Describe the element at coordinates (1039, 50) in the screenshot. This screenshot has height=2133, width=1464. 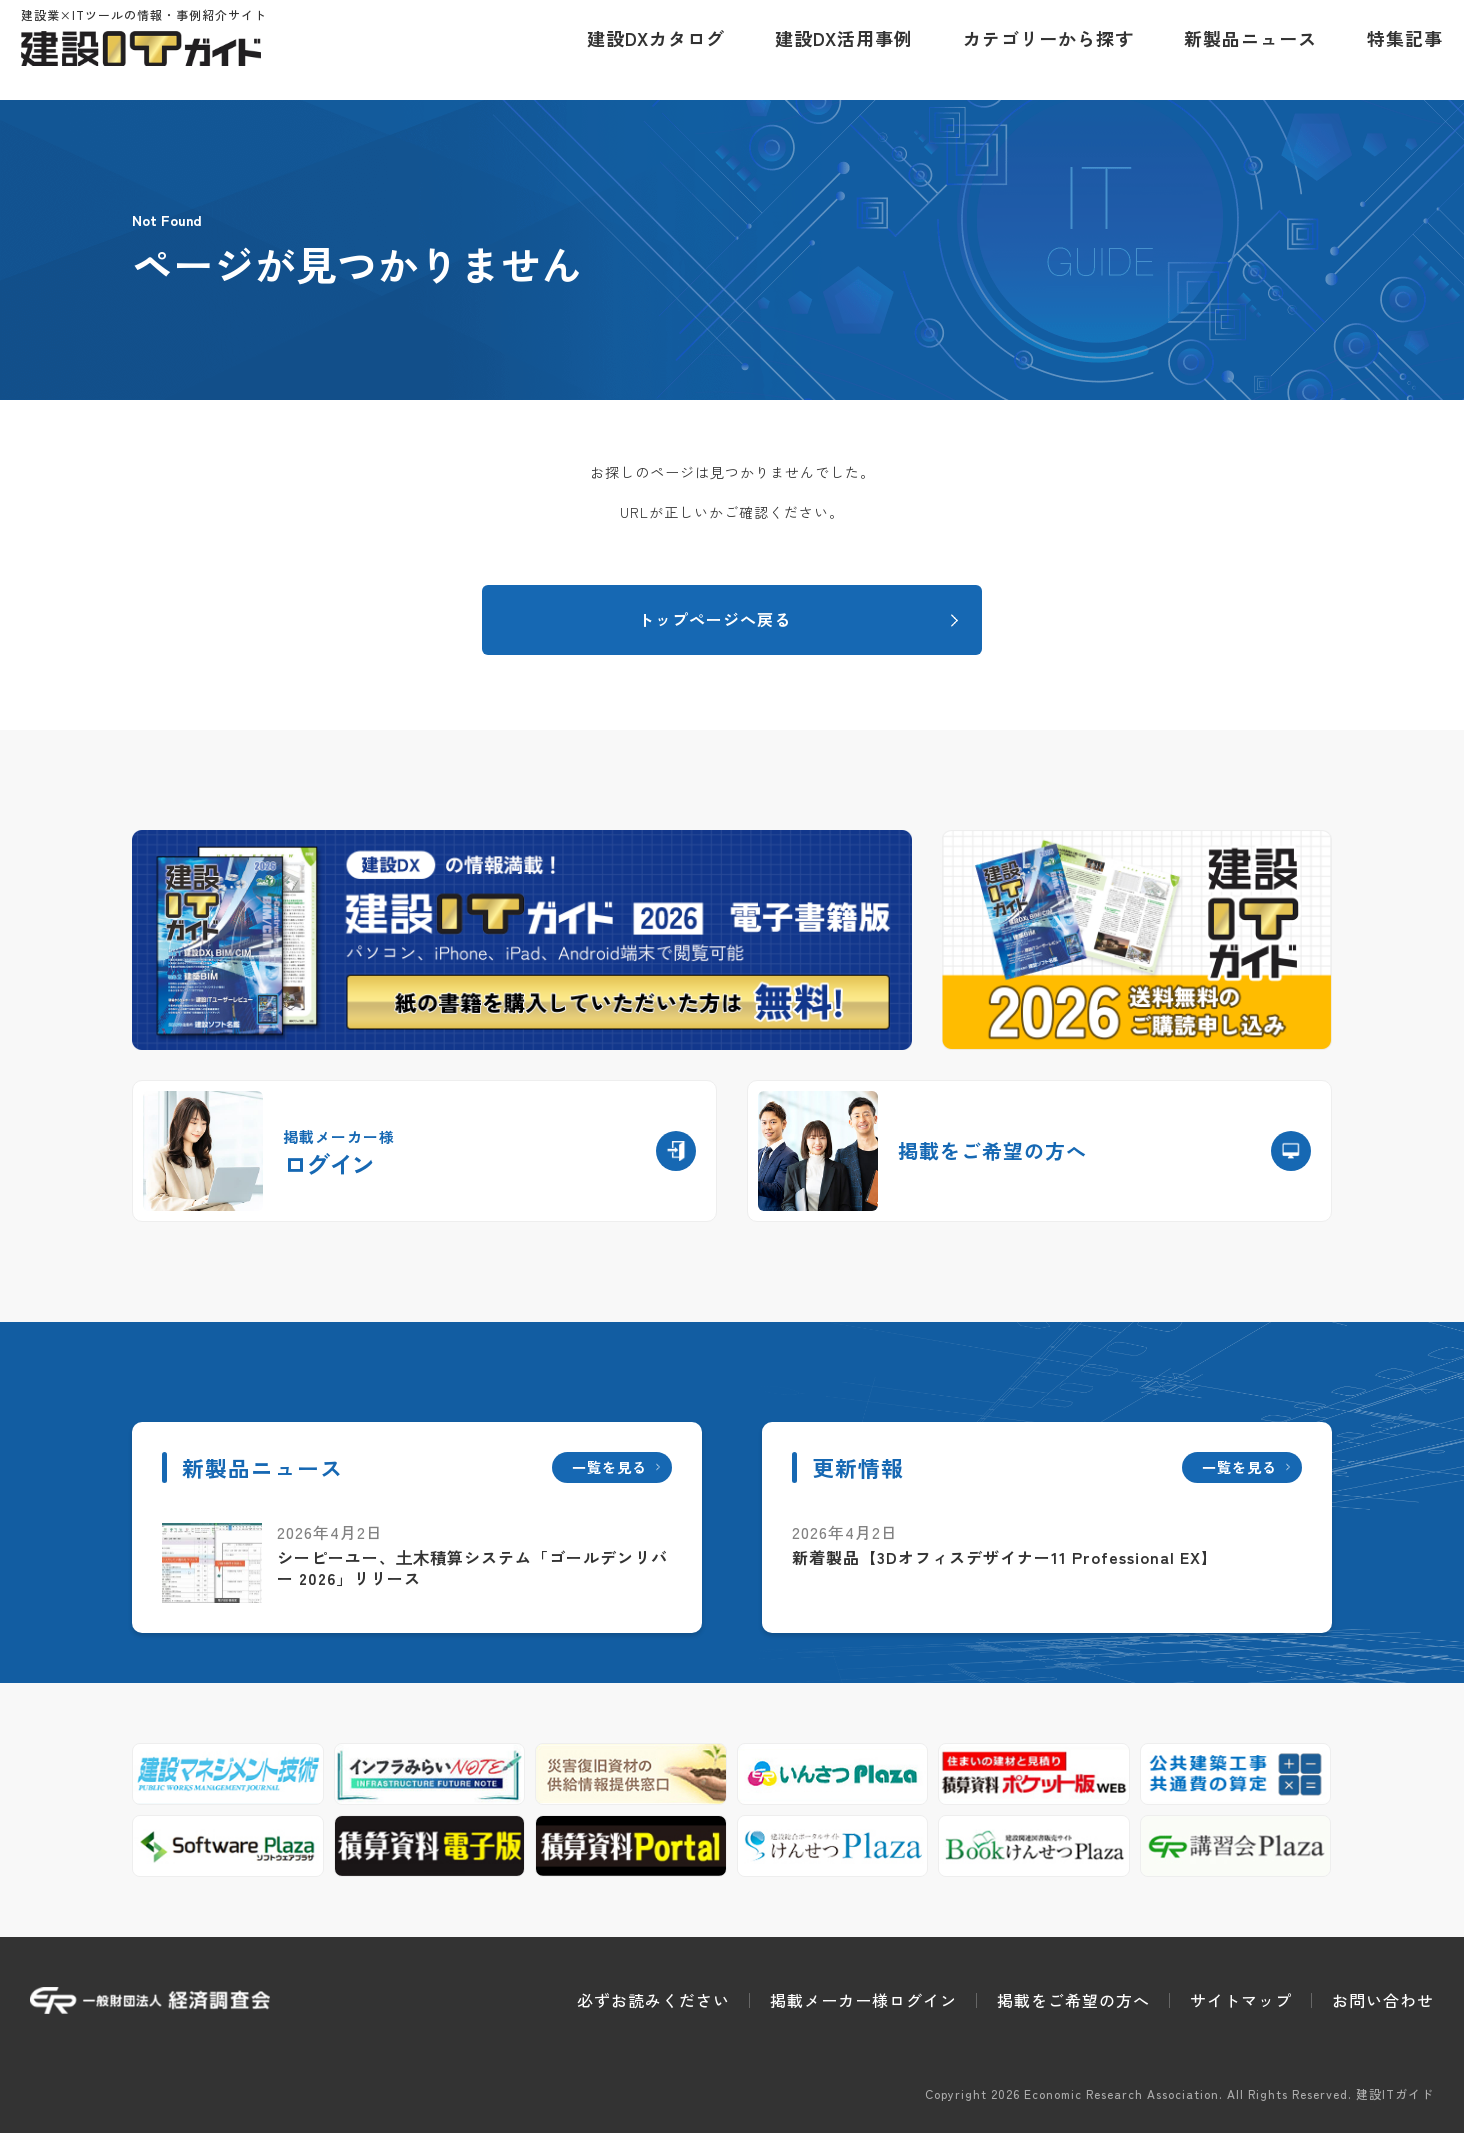
I see `カテゴリーから探す` at that location.